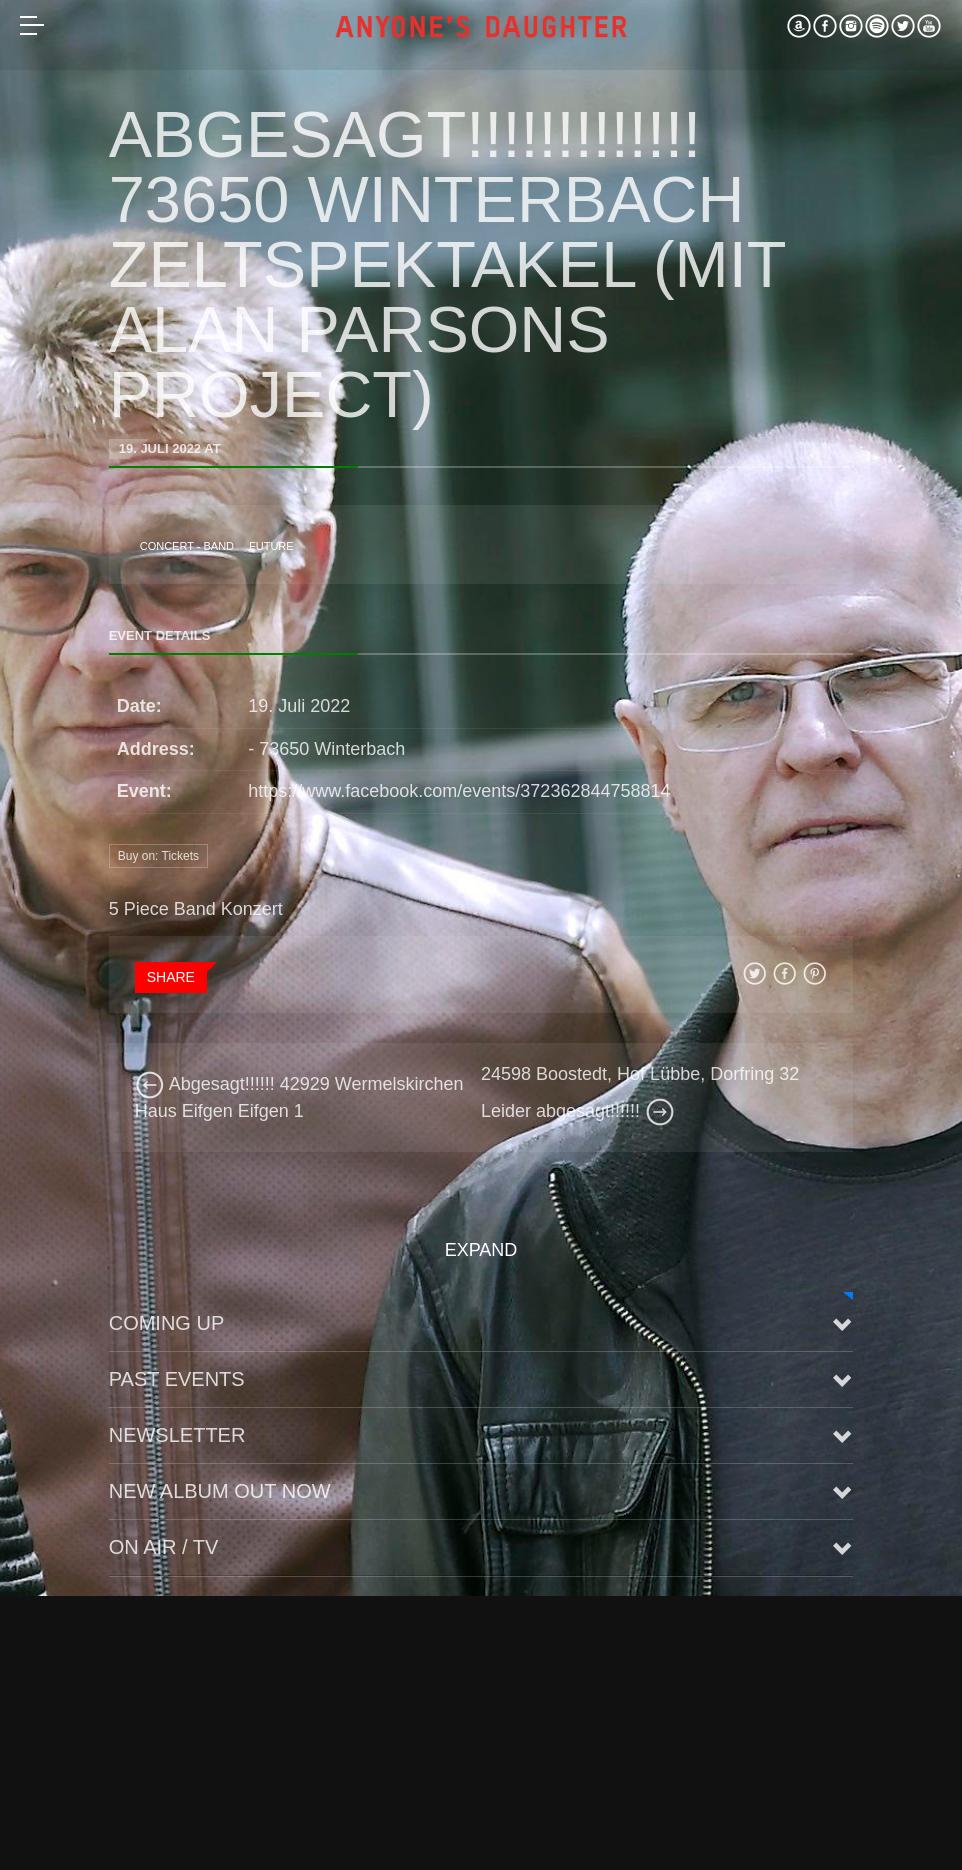 This screenshot has height=1870, width=962. I want to click on future, so click(271, 546).